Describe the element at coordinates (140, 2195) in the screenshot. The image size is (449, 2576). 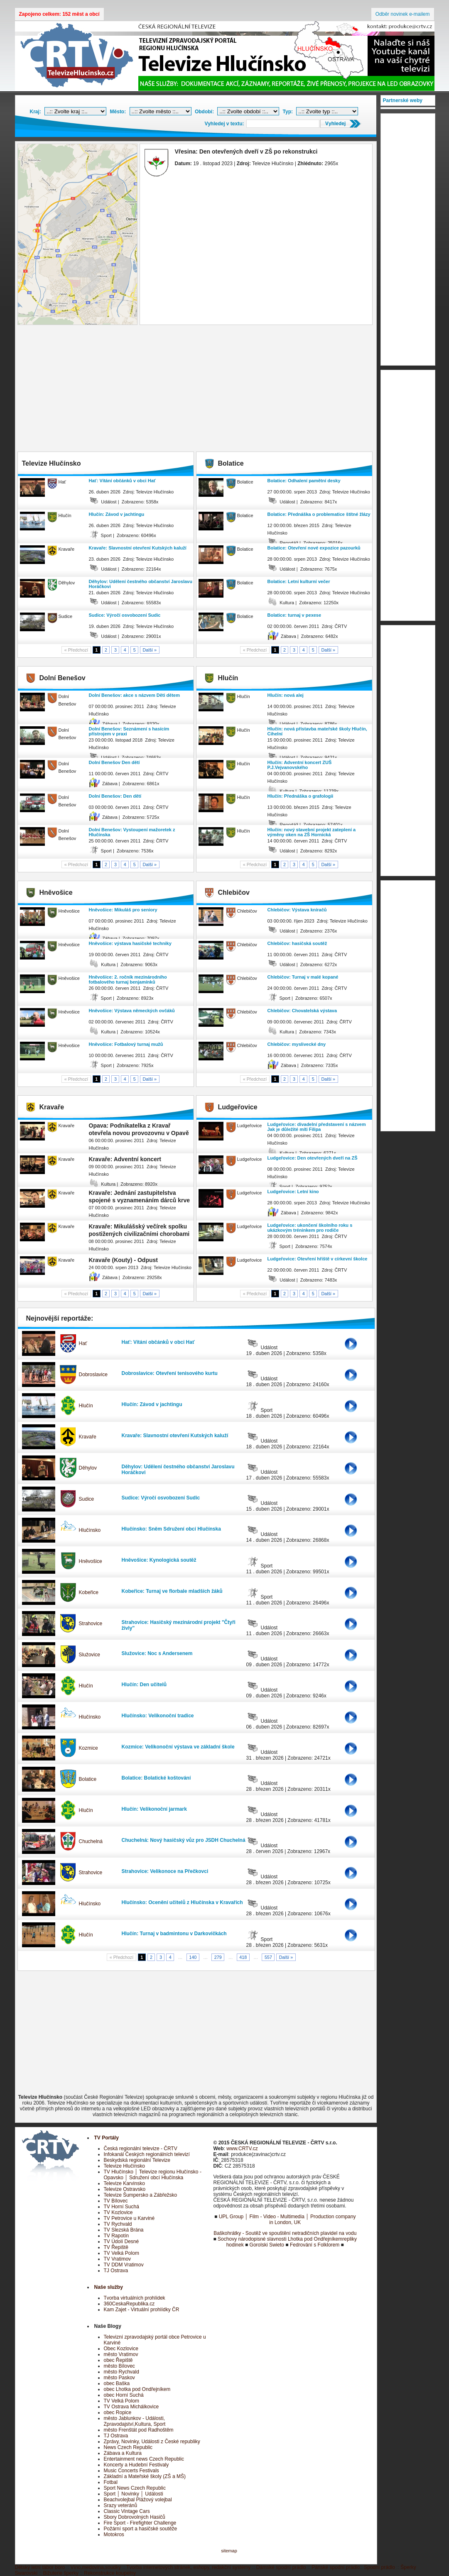
I see `Televize Šumpersko a Zábřežsko` at that location.